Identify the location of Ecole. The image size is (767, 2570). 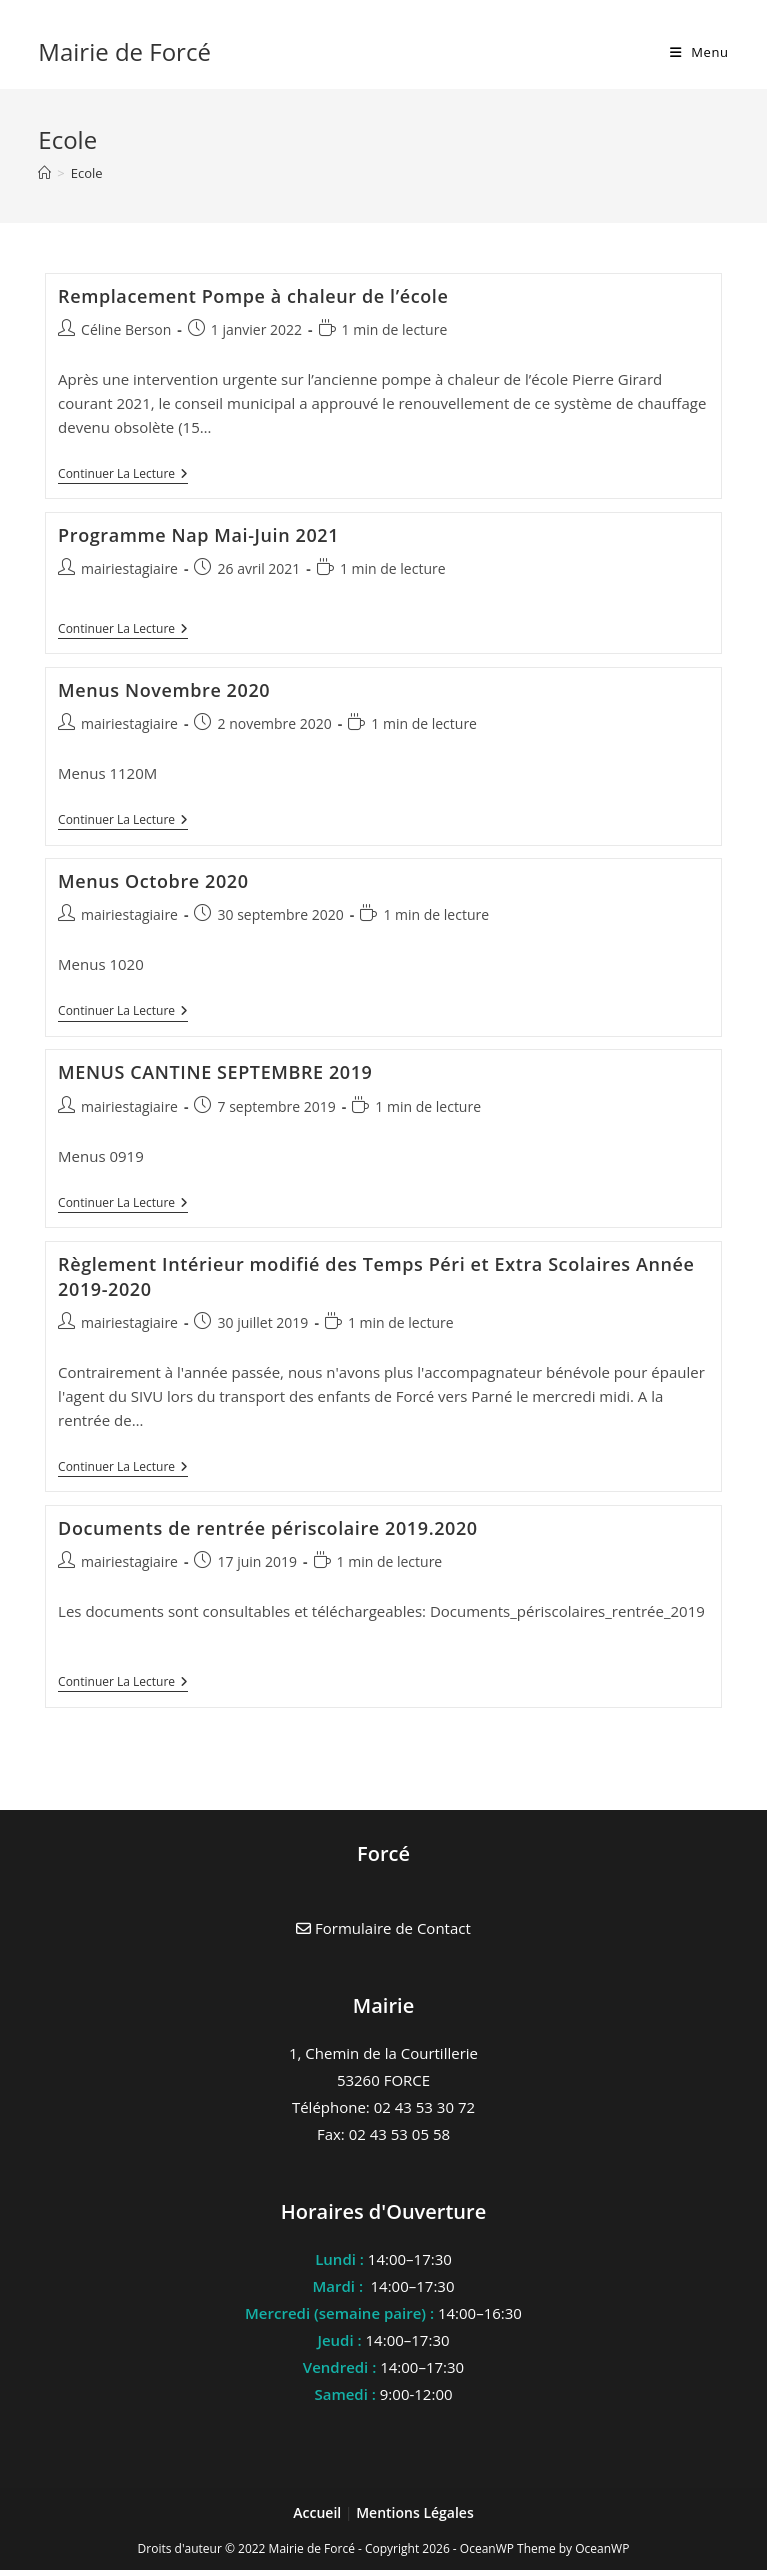
(87, 173).